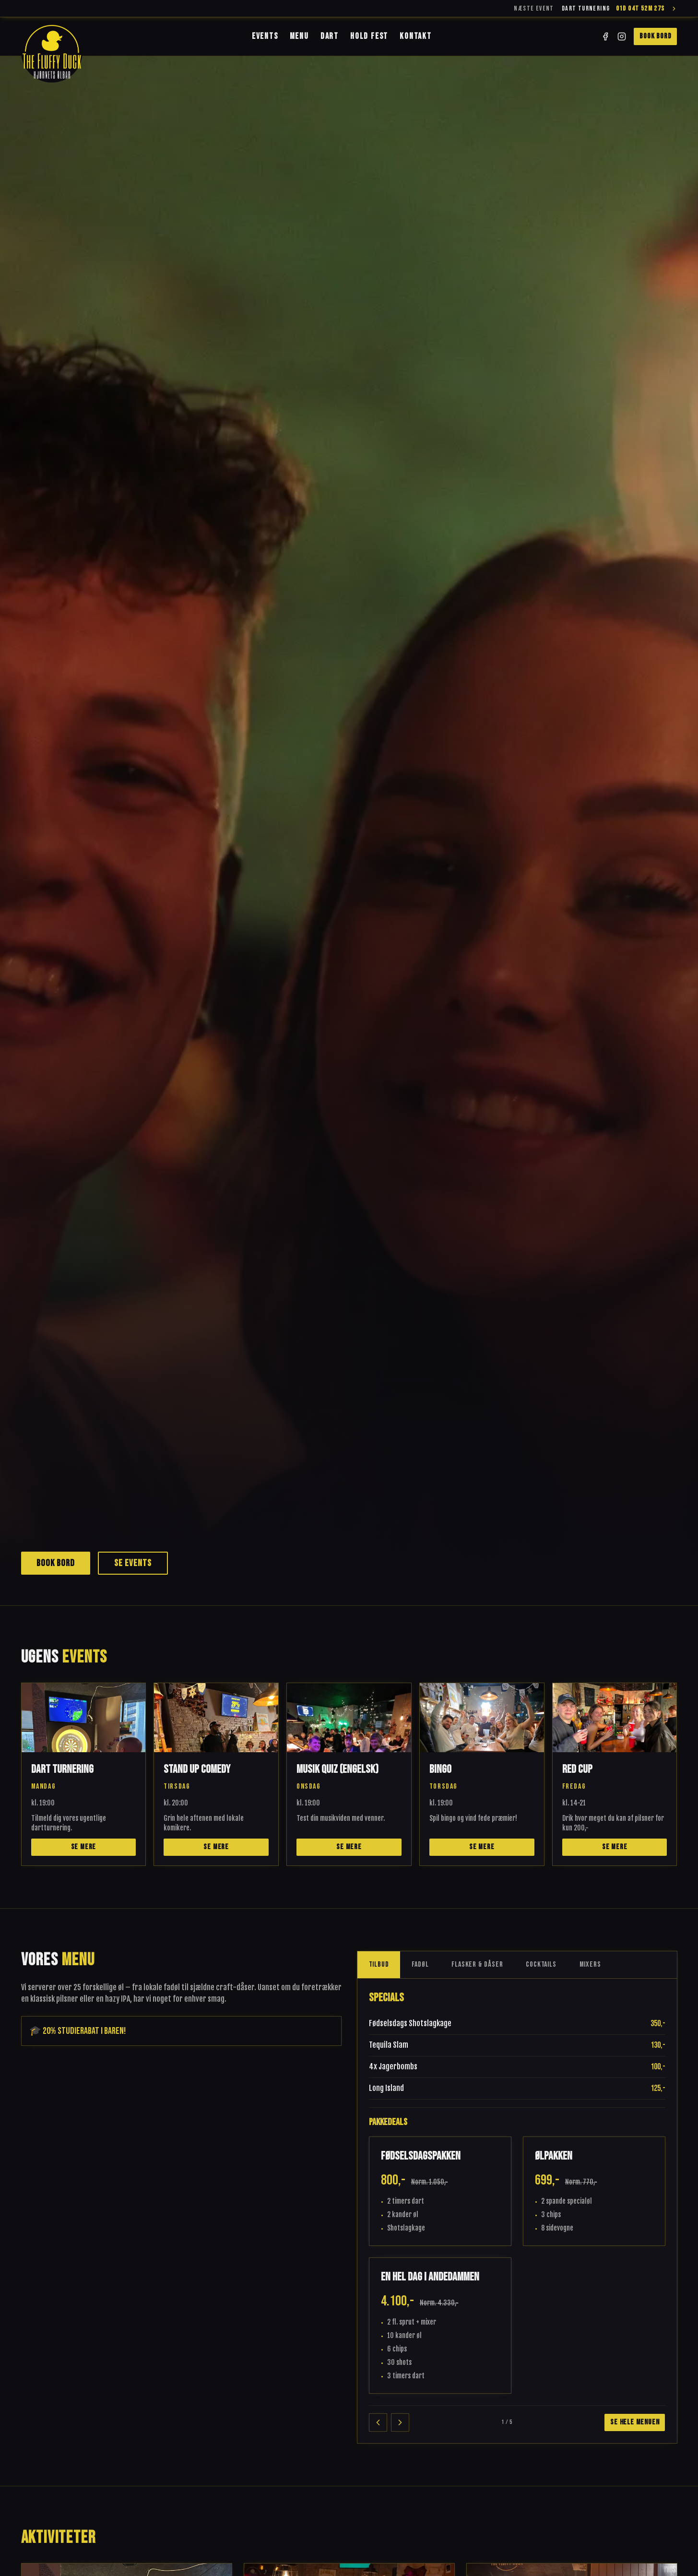  What do you see at coordinates (655, 36) in the screenshot?
I see `Book bord` at bounding box center [655, 36].